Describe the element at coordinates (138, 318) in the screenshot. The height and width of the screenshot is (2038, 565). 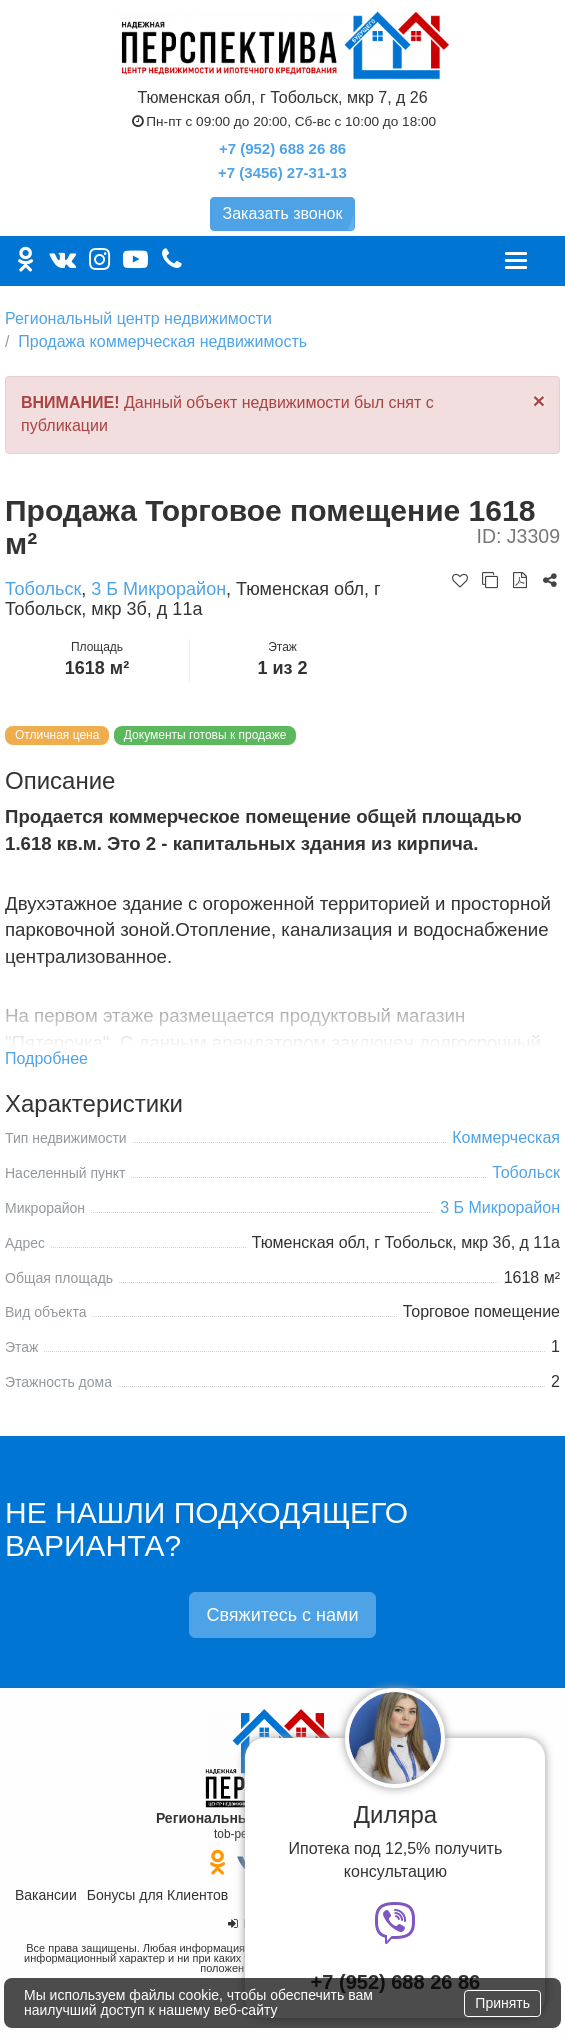
I see `Региональный центр недвижимости` at that location.